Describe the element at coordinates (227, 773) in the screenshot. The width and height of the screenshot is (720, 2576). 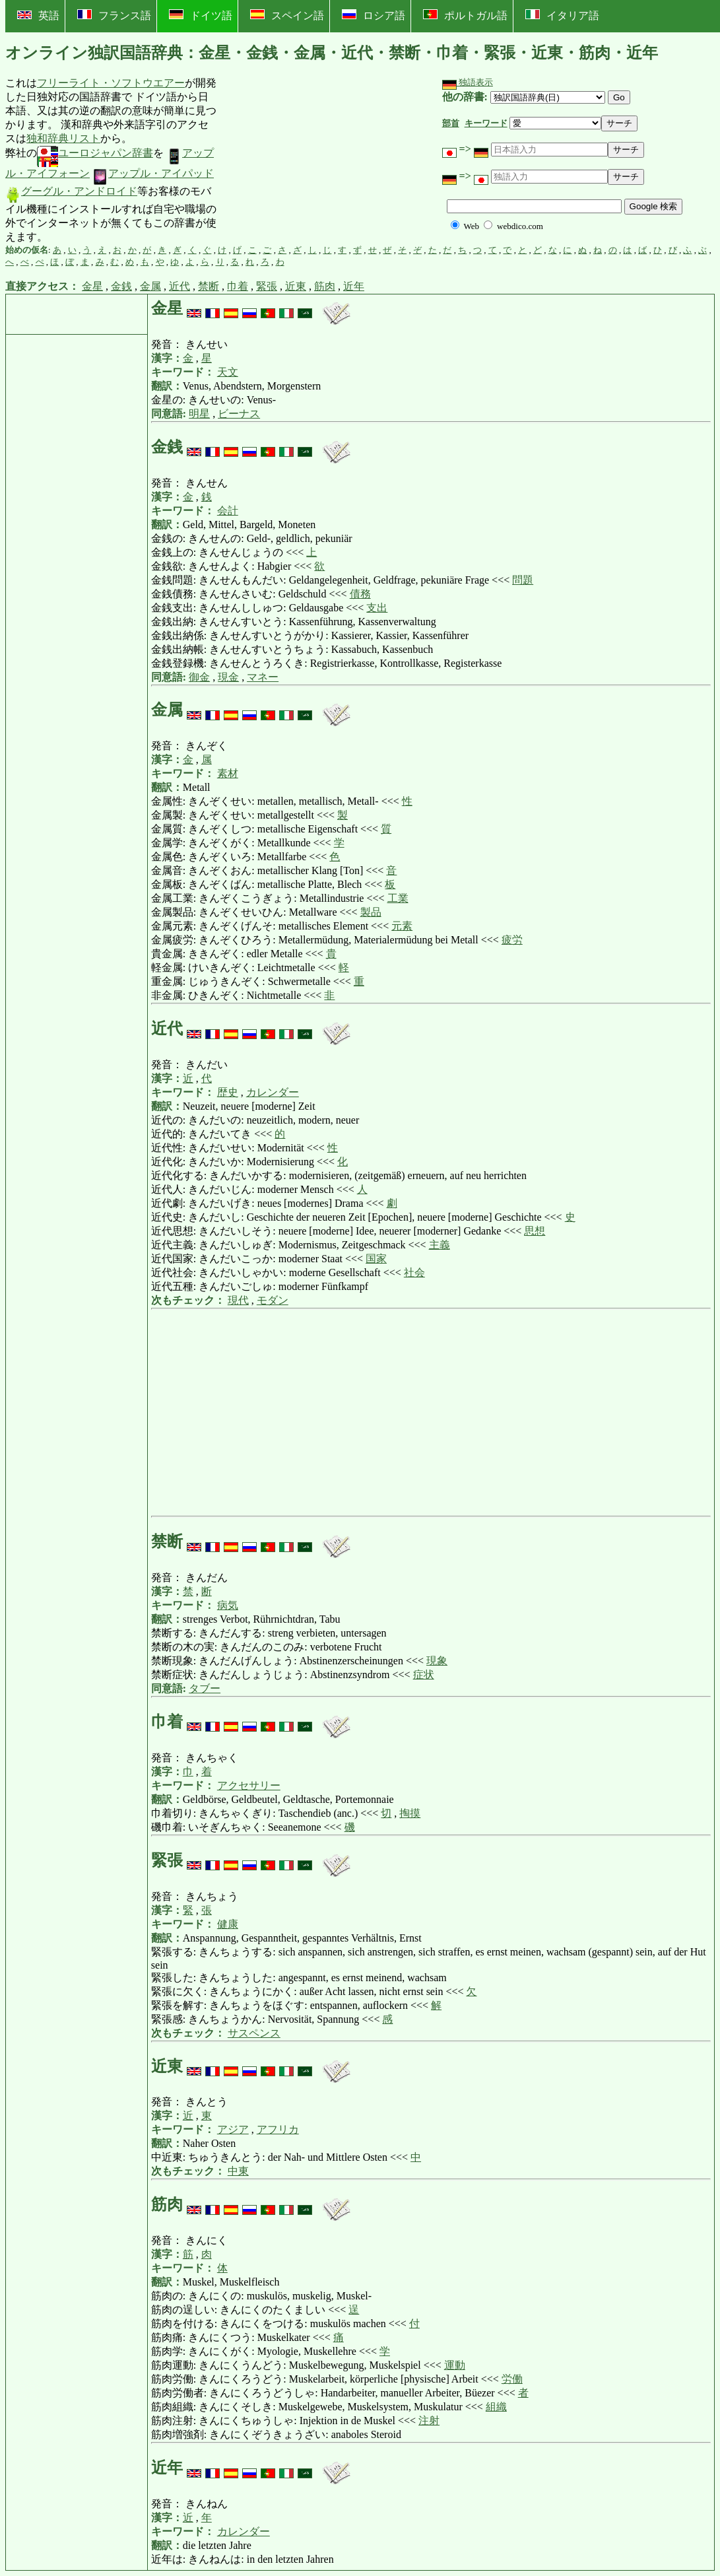
I see `素材` at that location.